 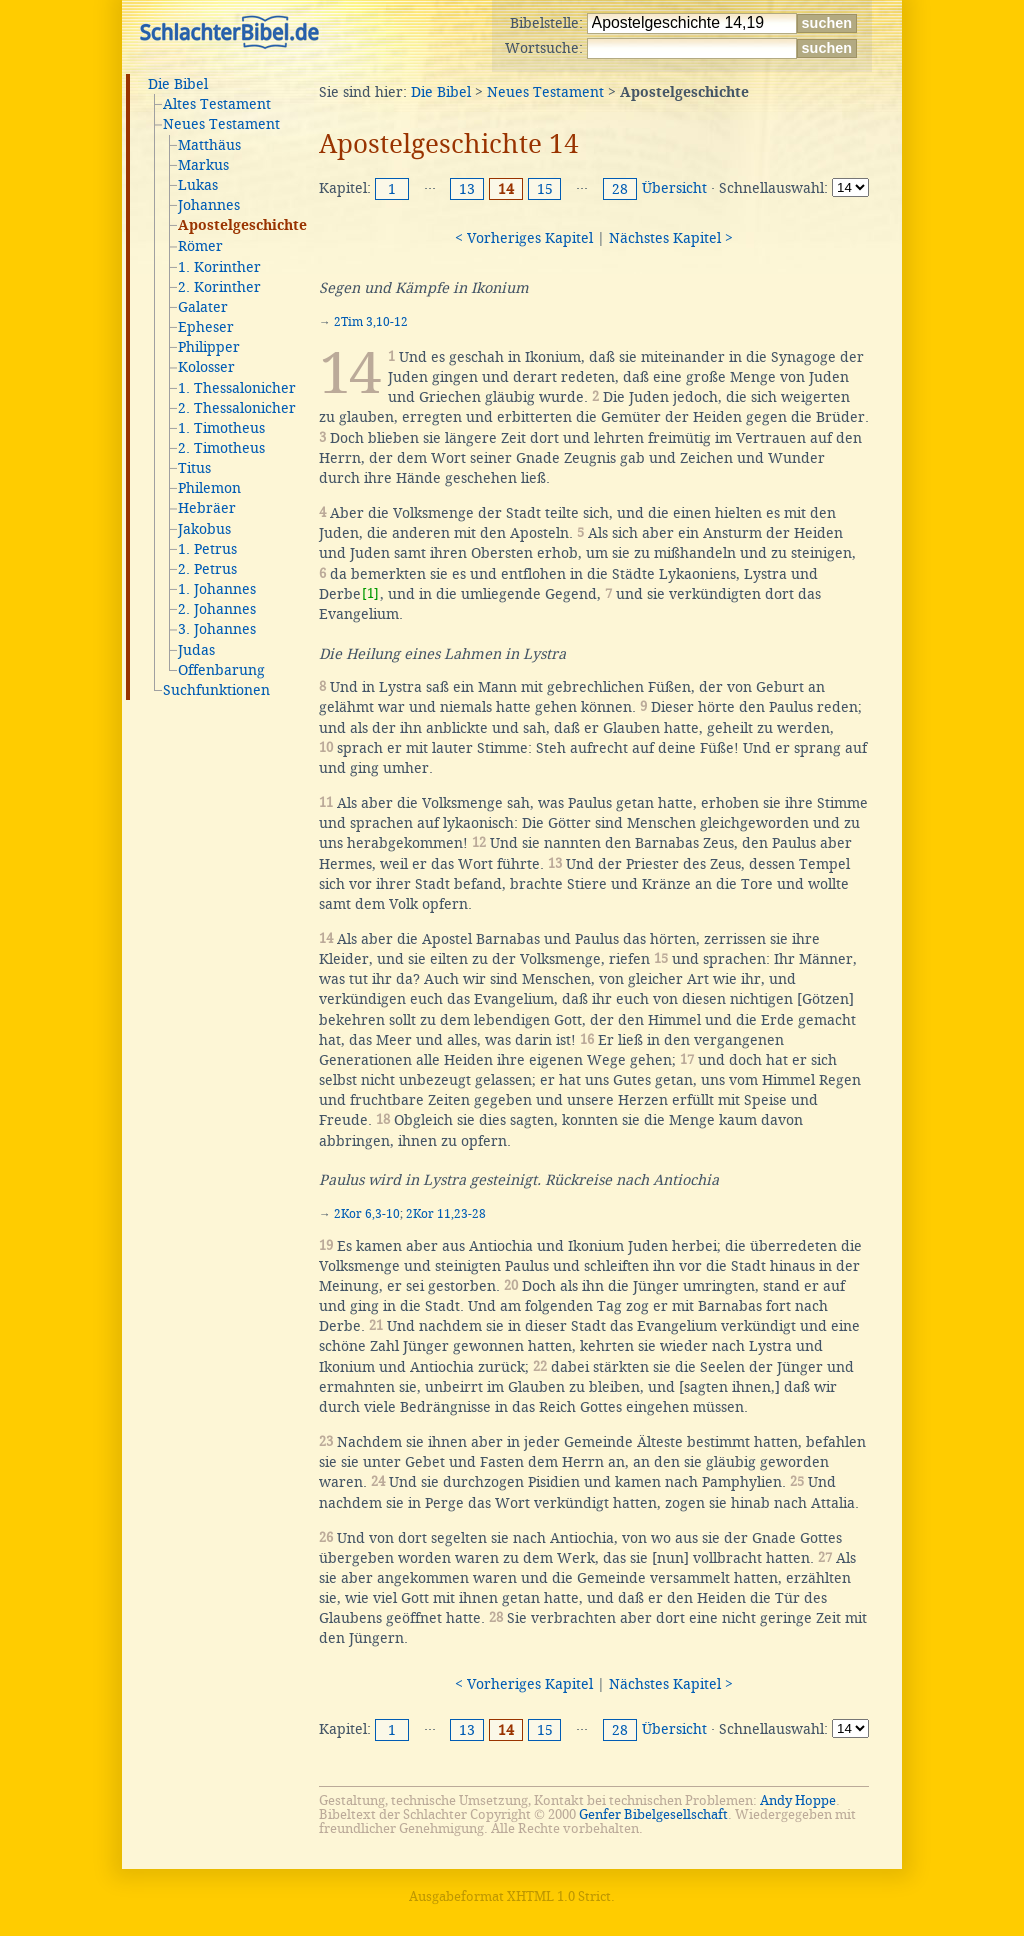 What do you see at coordinates (559, 1896) in the screenshot?
I see `XHTML 1.0 Strict` at bounding box center [559, 1896].